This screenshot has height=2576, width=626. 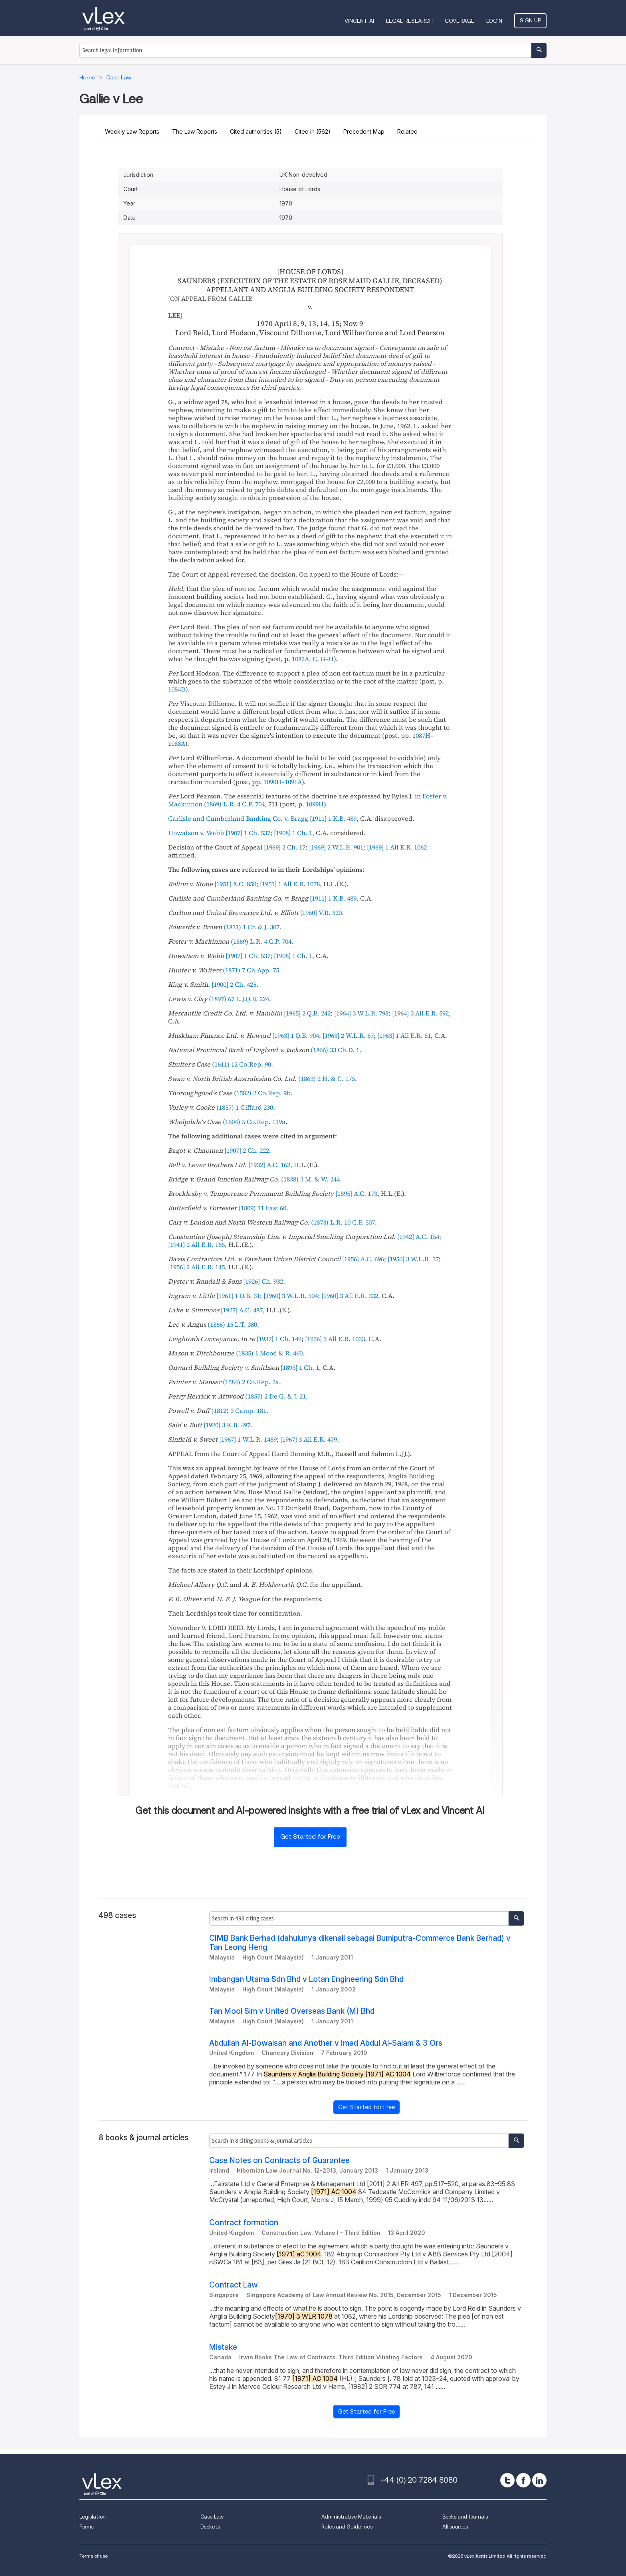 I want to click on 1090H–1091A, so click(x=282, y=781).